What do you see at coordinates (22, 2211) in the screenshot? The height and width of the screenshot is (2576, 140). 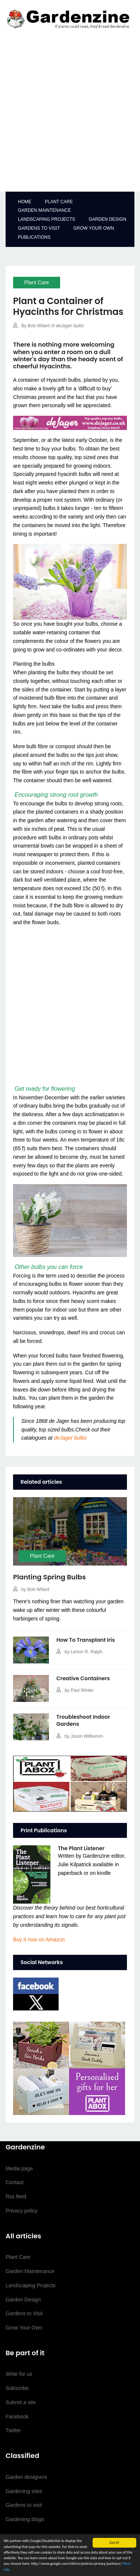 I see `Privacy policy` at bounding box center [22, 2211].